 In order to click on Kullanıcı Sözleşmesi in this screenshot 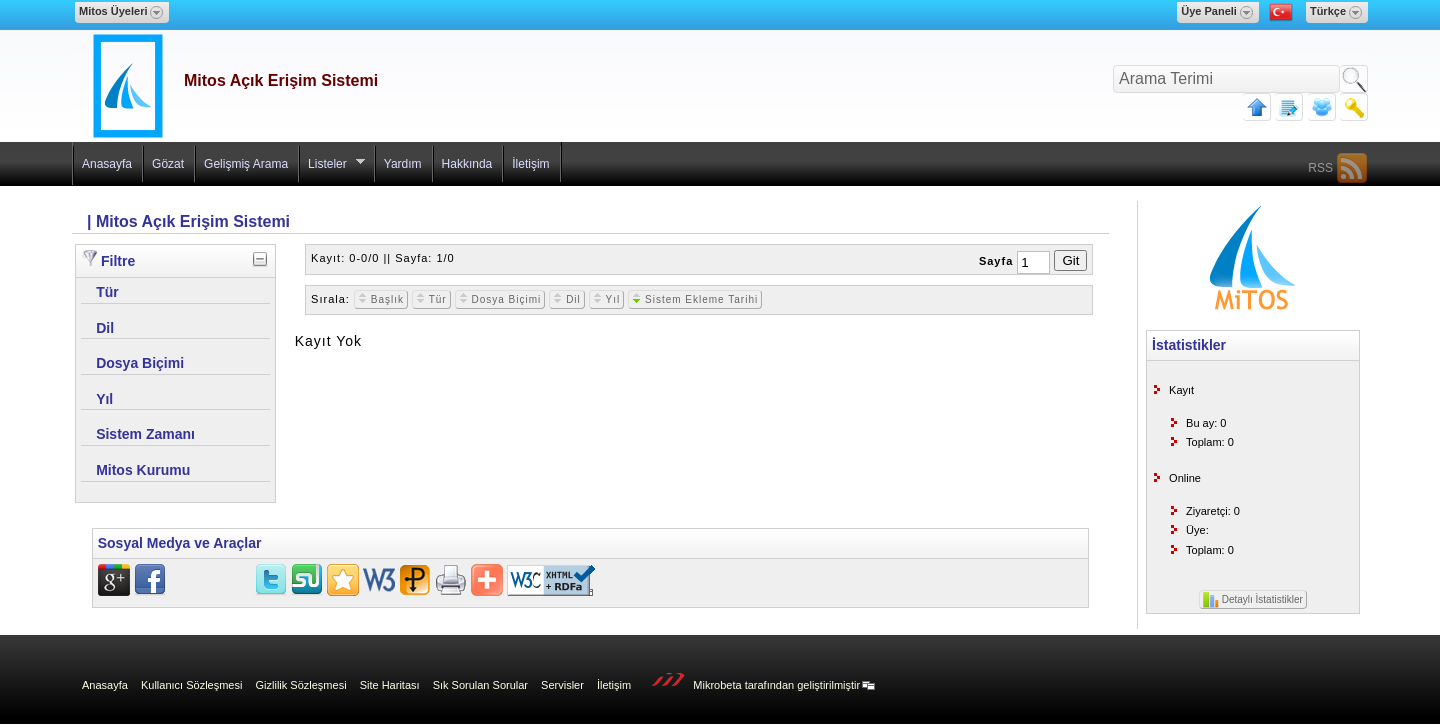, I will do `click(192, 685)`.